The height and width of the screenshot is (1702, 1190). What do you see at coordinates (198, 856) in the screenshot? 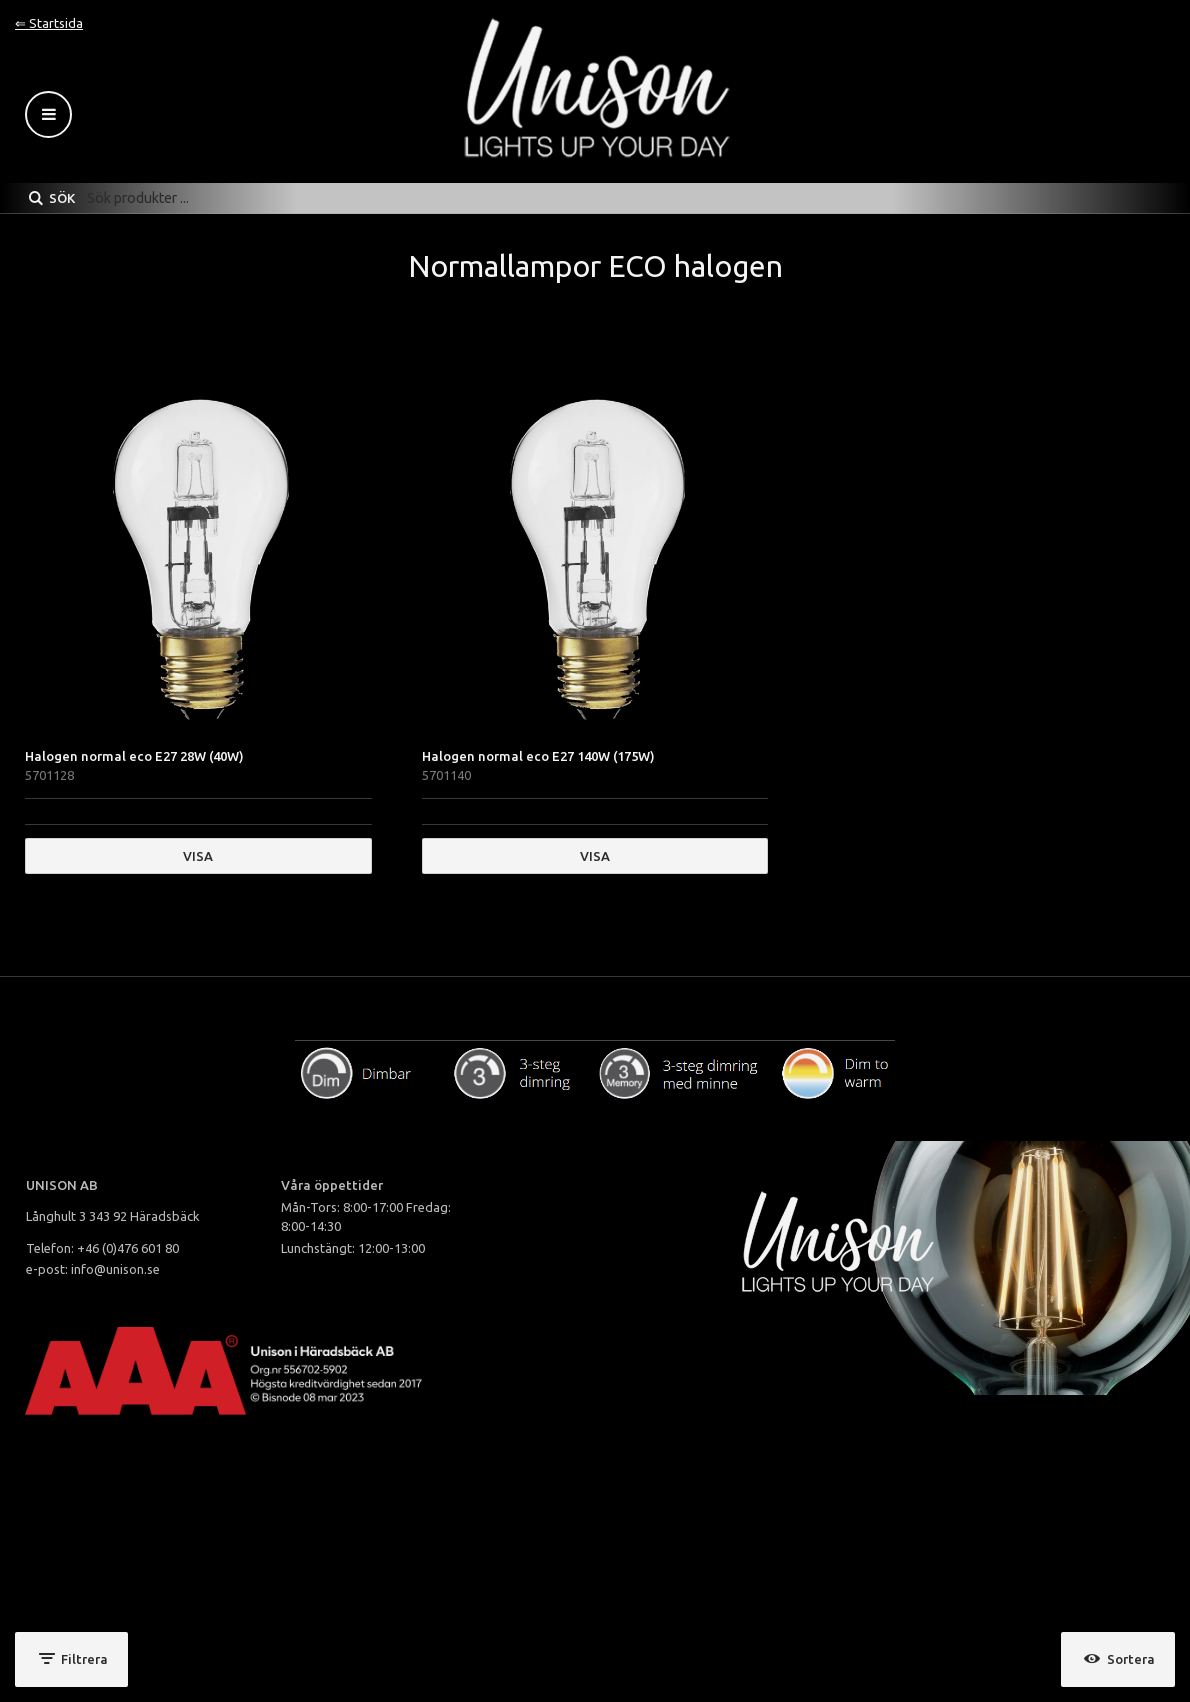
I see `Visa` at bounding box center [198, 856].